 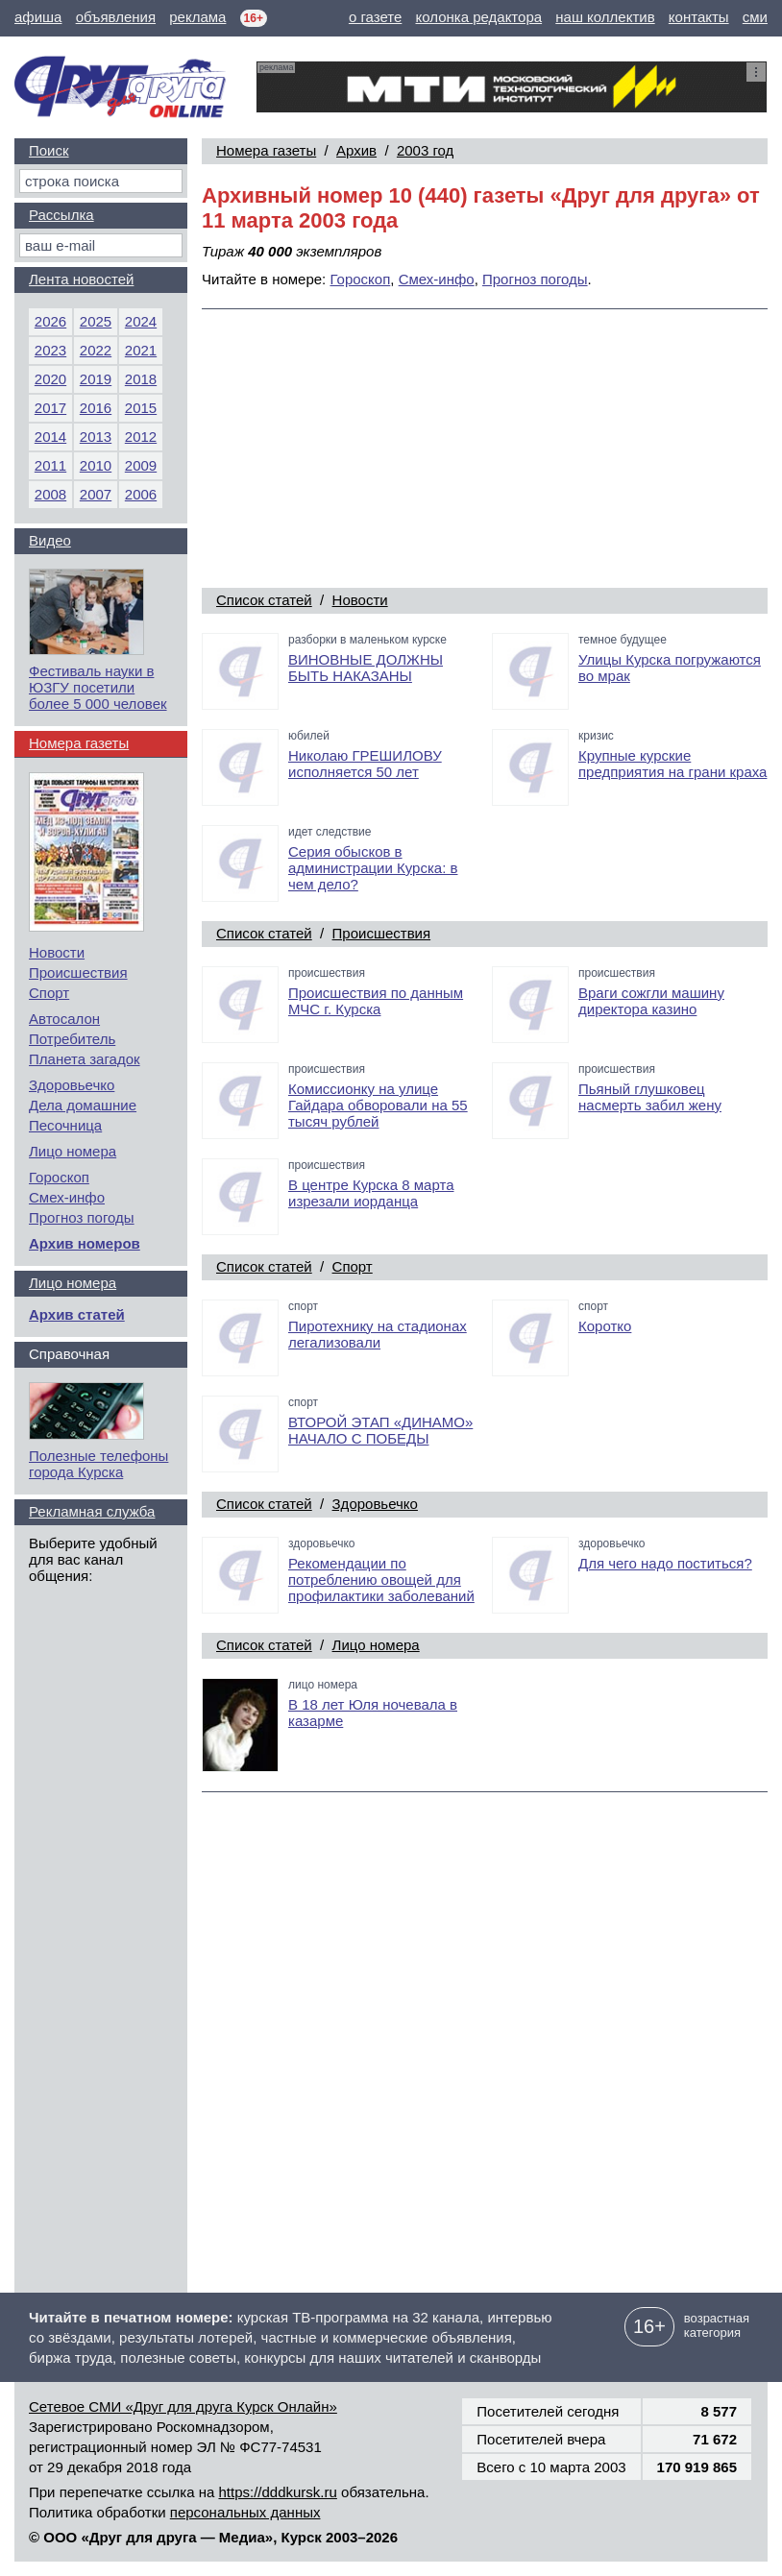 I want to click on Архив номеров, so click(x=84, y=1243).